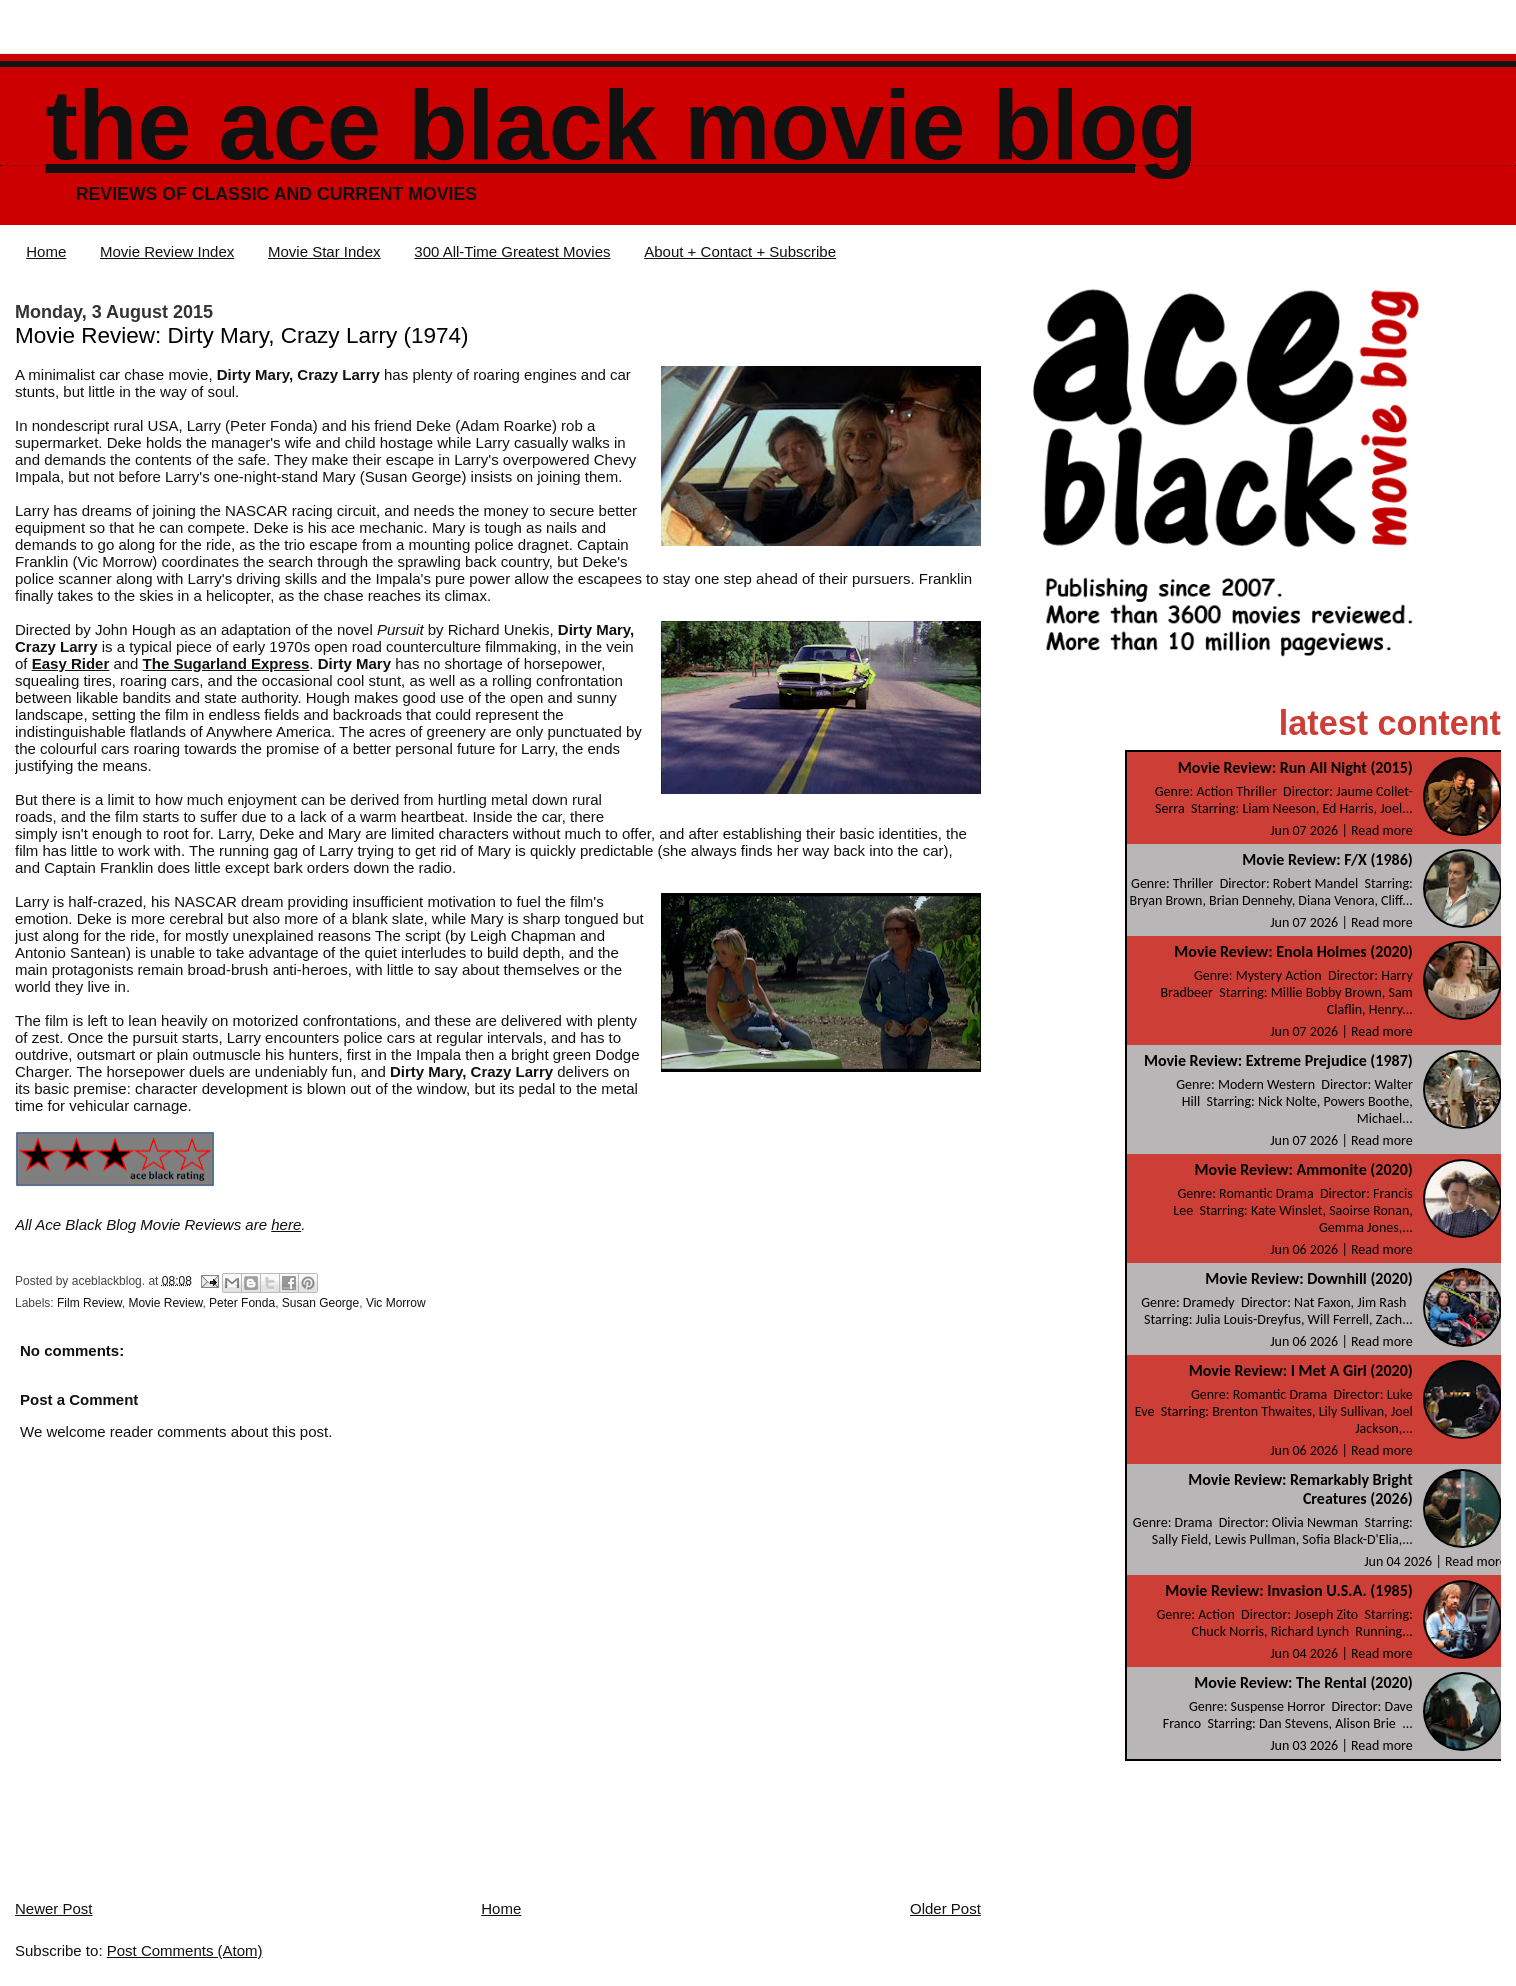 Image resolution: width=1516 pixels, height=1986 pixels. What do you see at coordinates (71, 663) in the screenshot?
I see `Easy Rider` at bounding box center [71, 663].